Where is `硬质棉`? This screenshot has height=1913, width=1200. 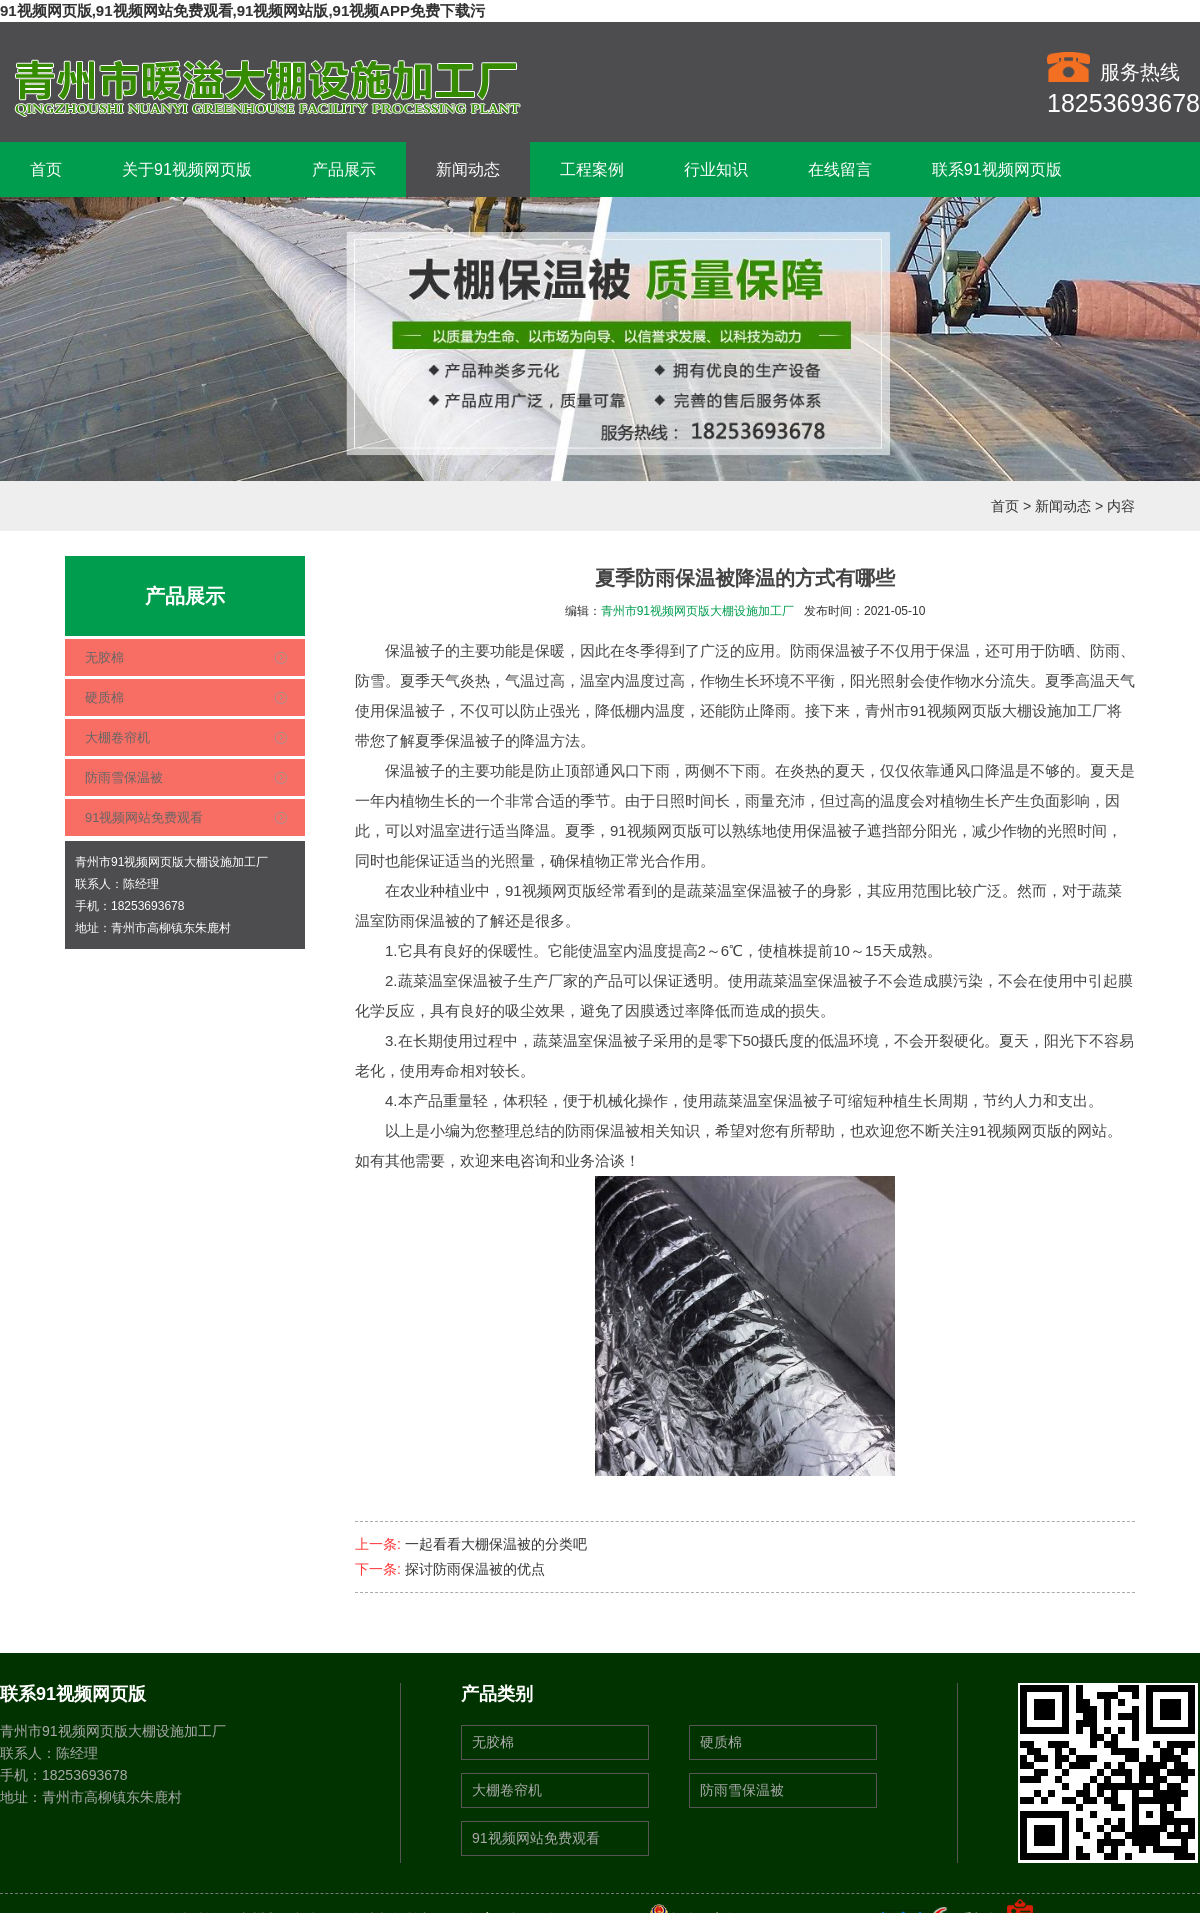
硬质棉 is located at coordinates (104, 697).